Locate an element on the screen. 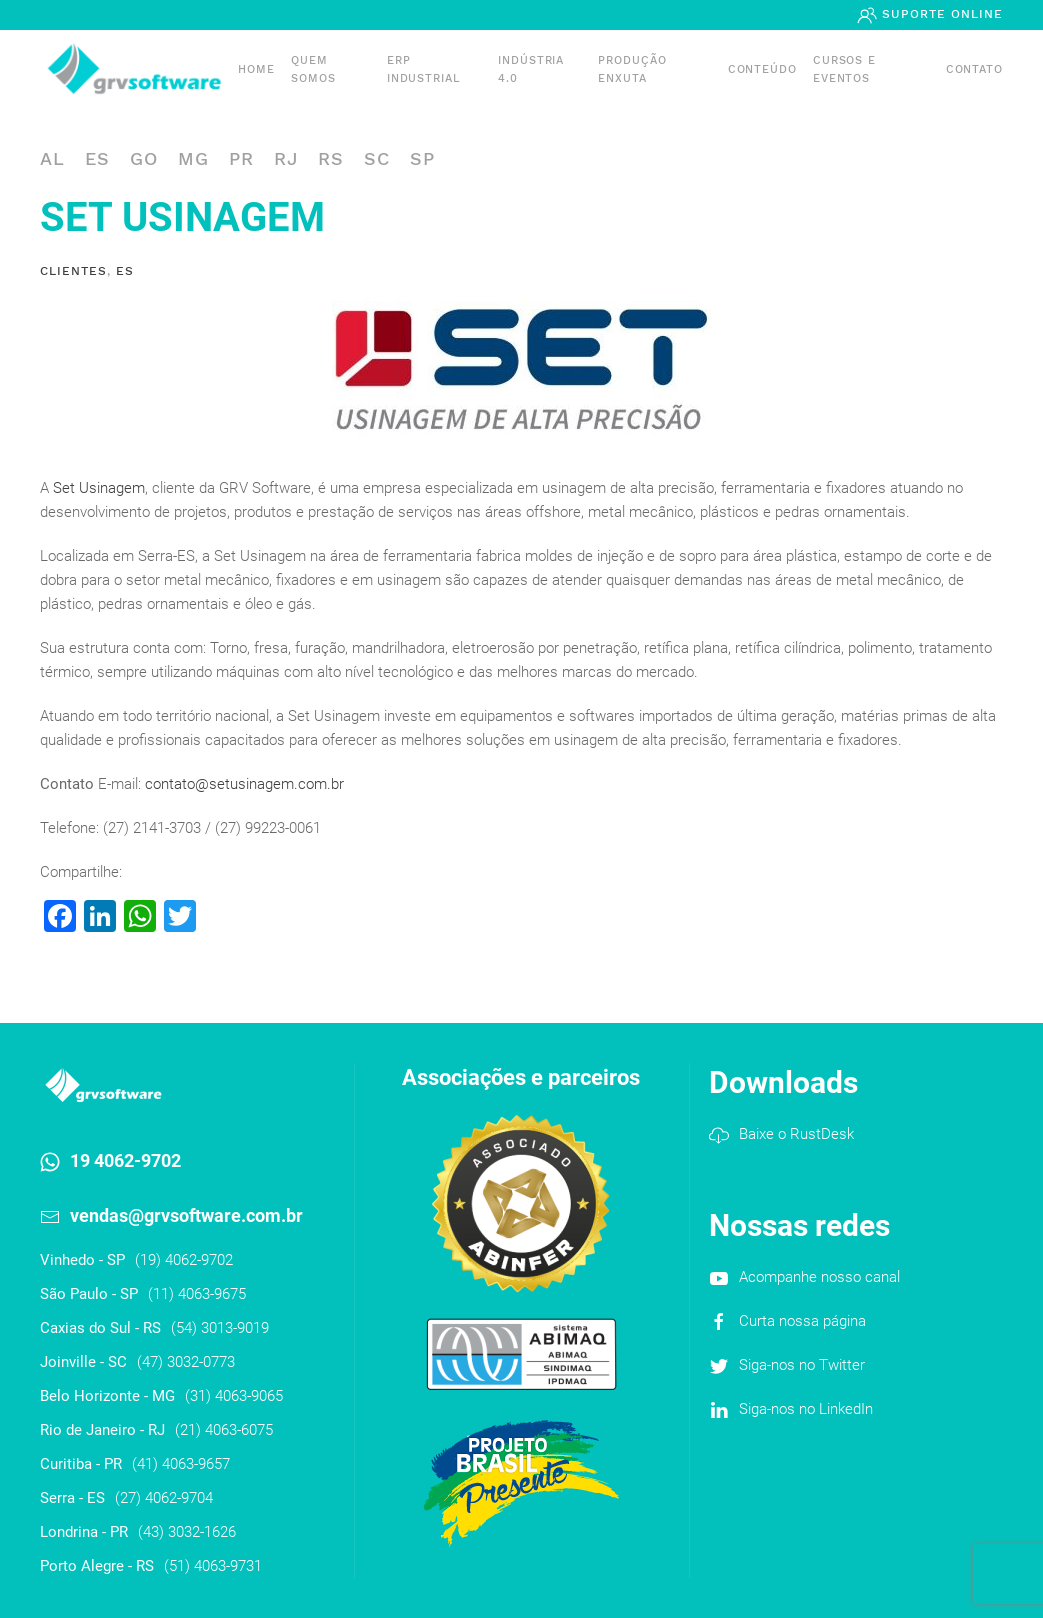 The height and width of the screenshot is (1618, 1043). ES is located at coordinates (97, 158).